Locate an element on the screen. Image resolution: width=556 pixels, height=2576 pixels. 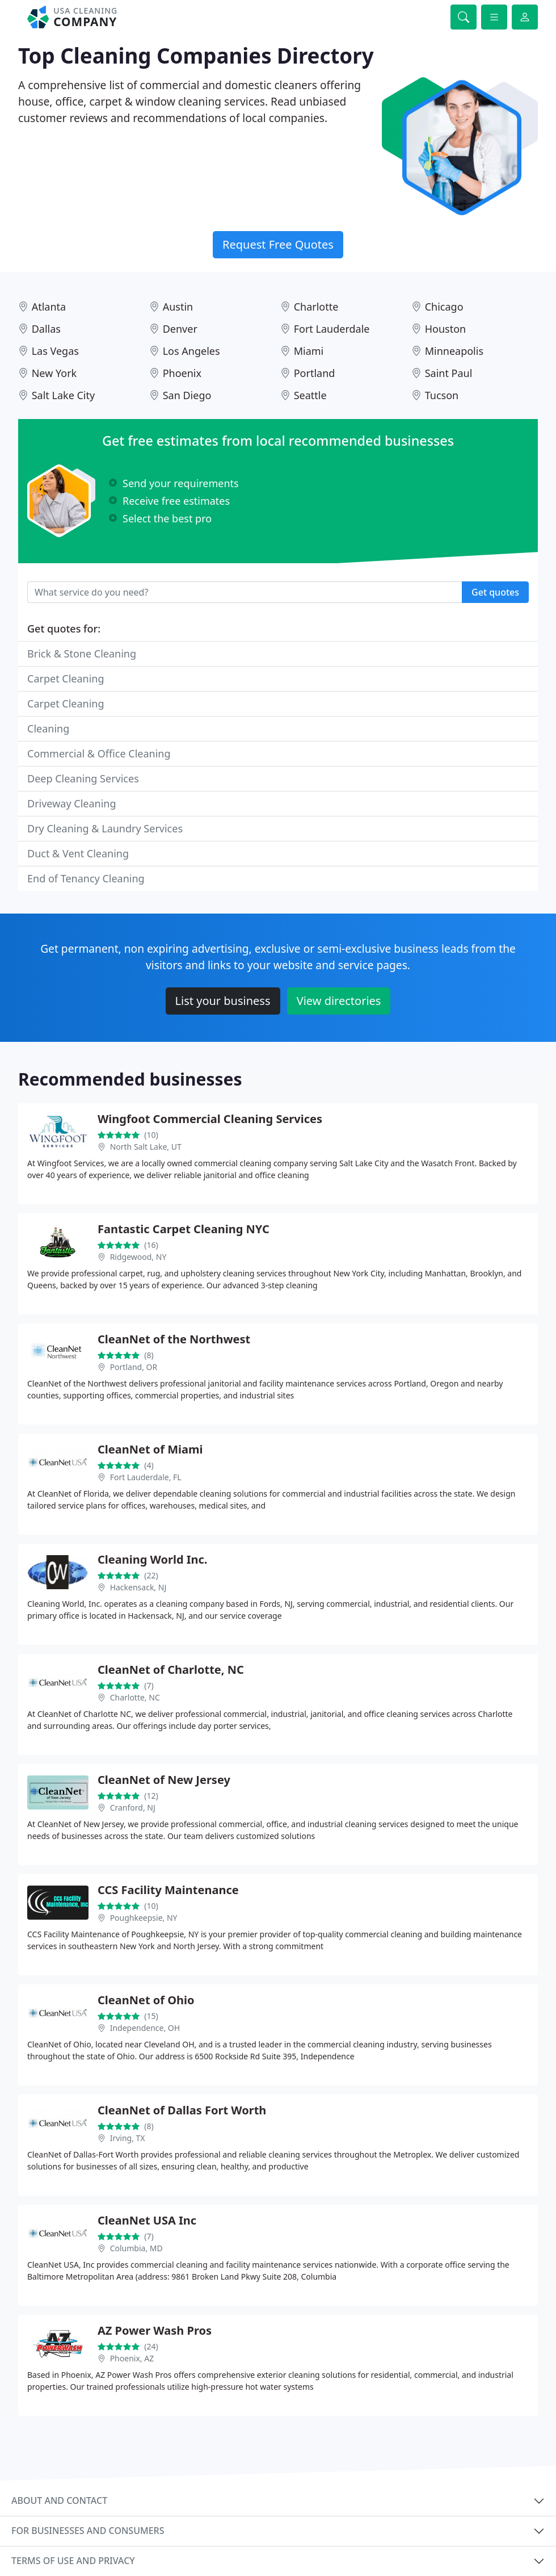
Wingfoot Commercial Cleaning Services is located at coordinates (210, 1118).